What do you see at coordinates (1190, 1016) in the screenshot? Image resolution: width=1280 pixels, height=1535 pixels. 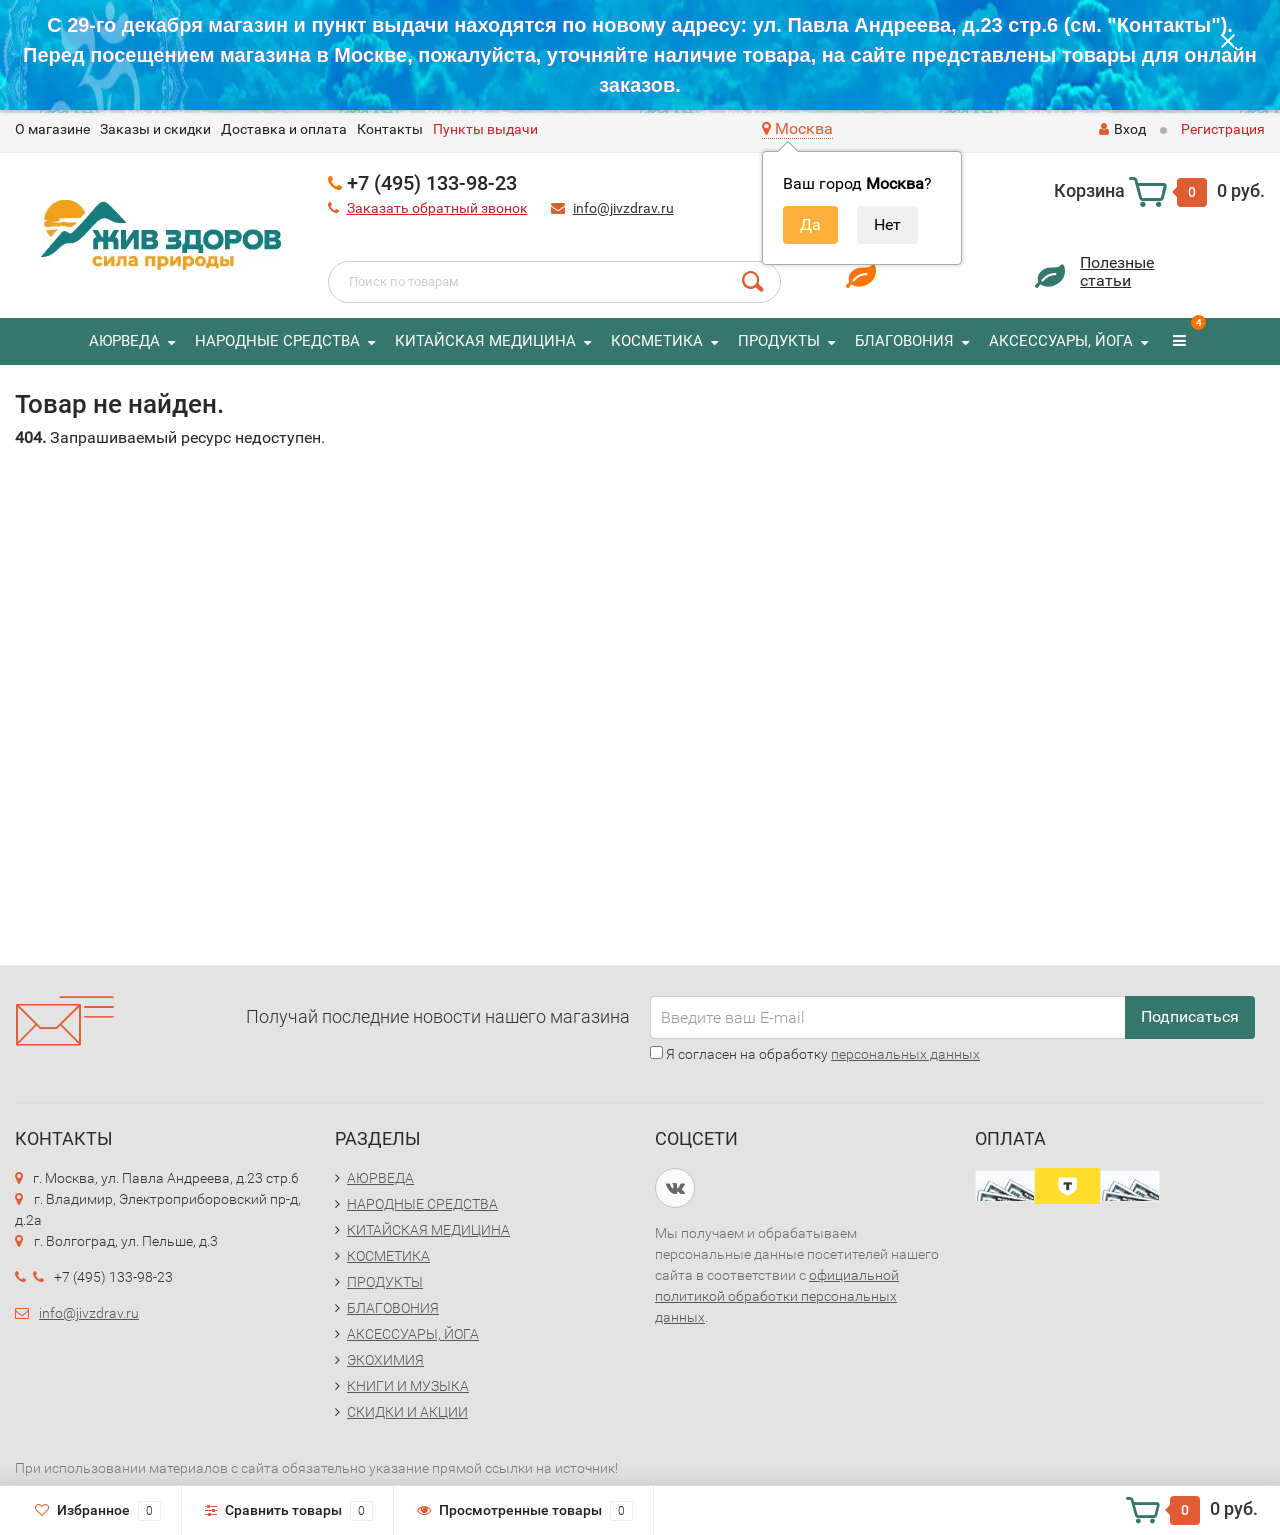 I see `Подписаться` at bounding box center [1190, 1016].